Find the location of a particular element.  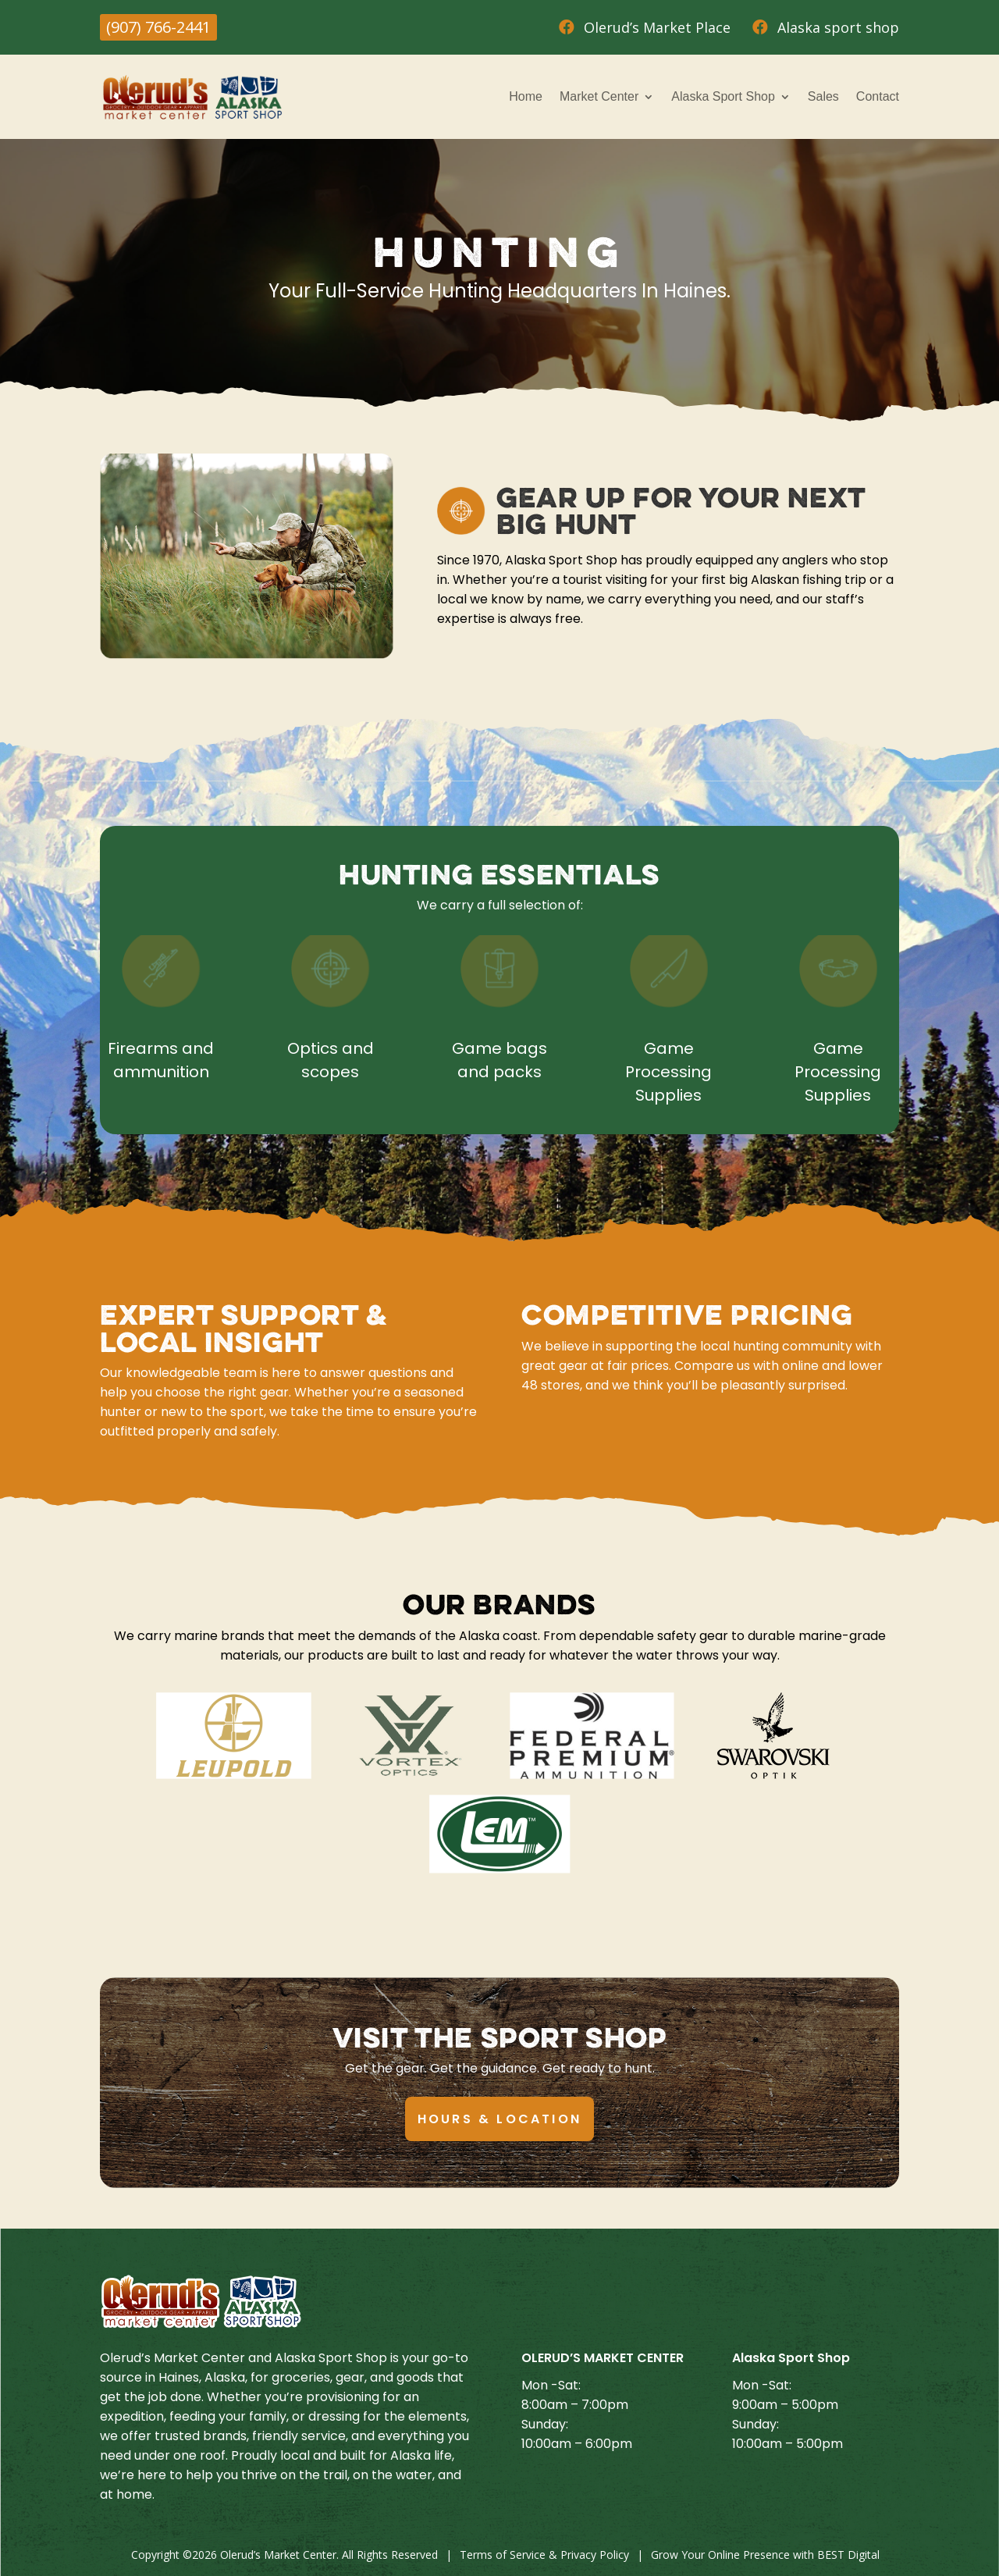

(907) 766-2441 is located at coordinates (158, 26).